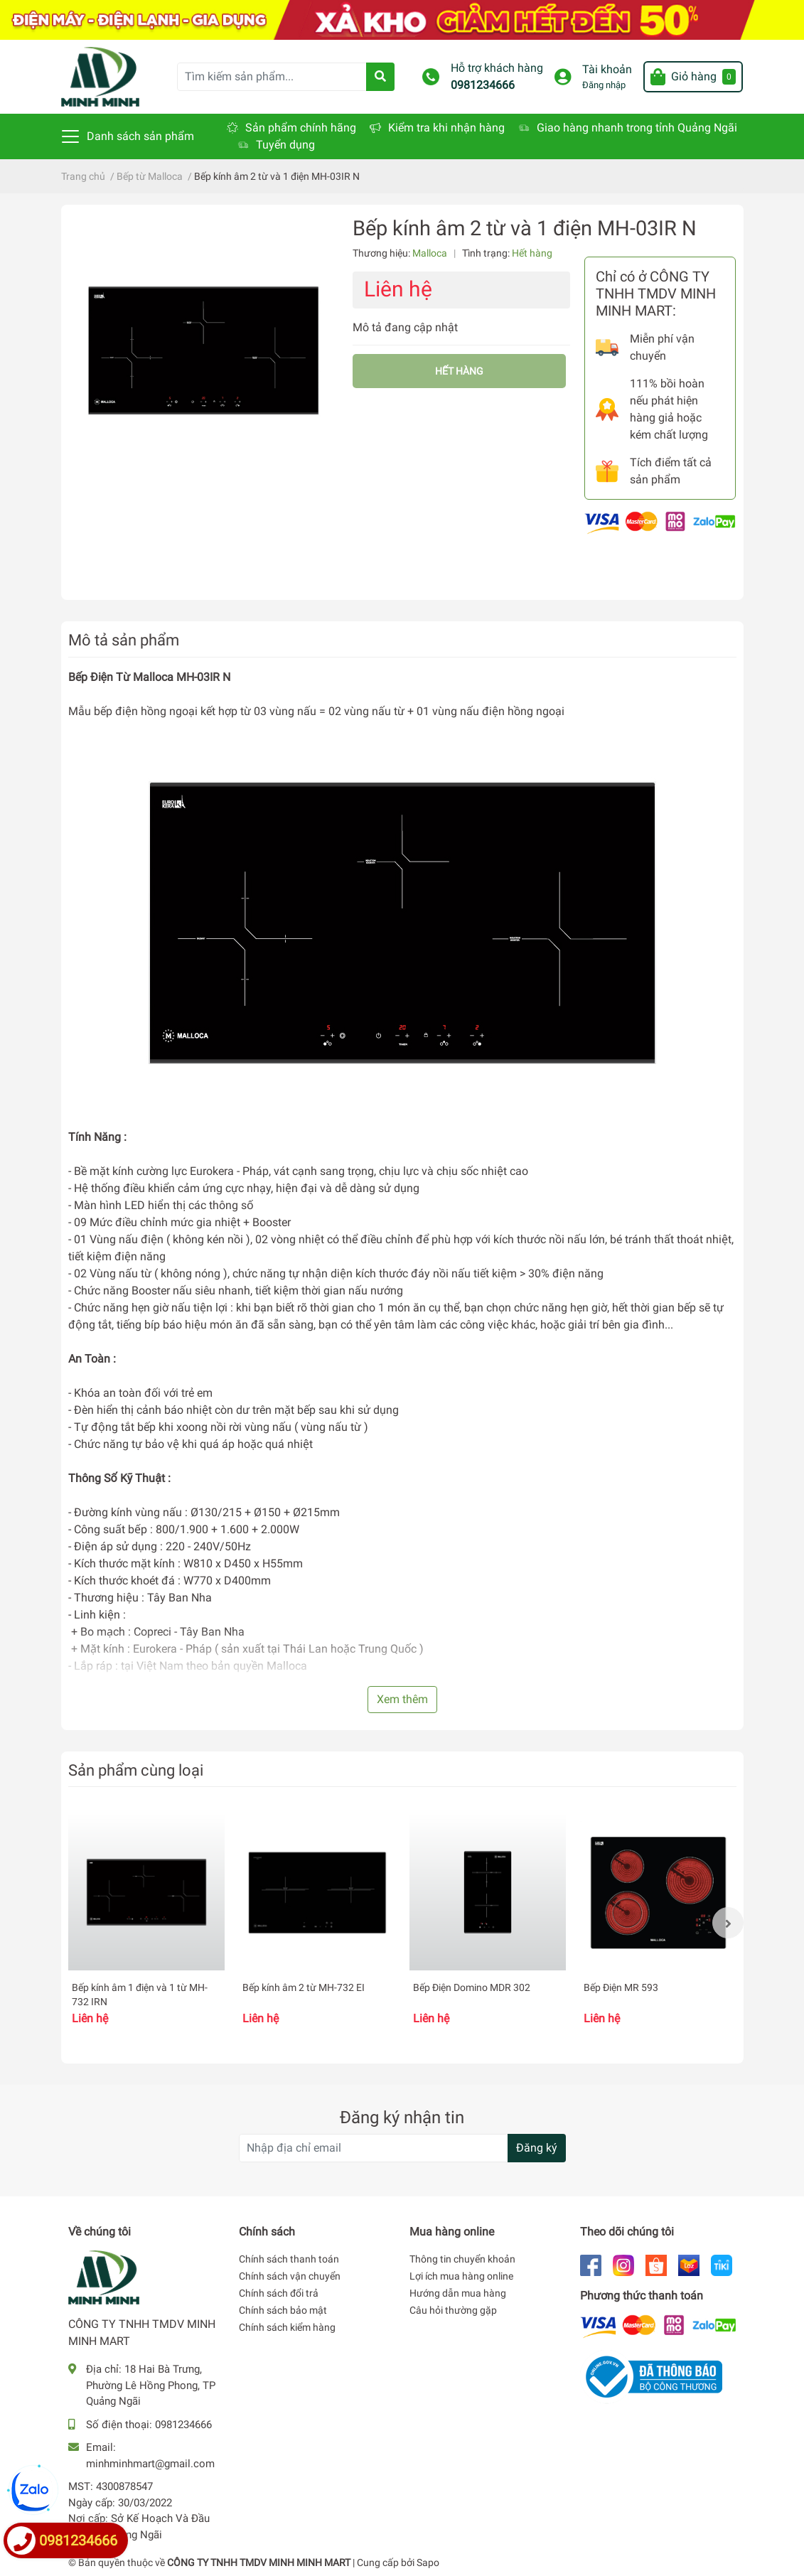  I want to click on Sản phẩm chính hãng, so click(300, 127).